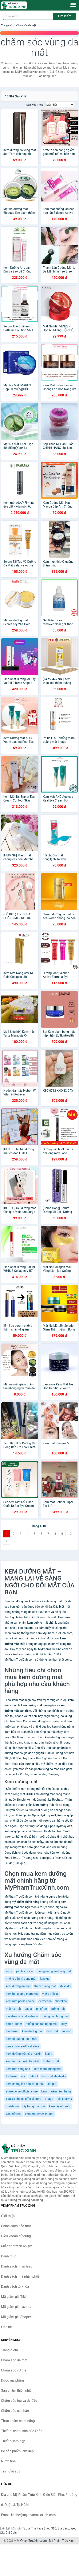 This screenshot has height=2576, width=79. I want to click on kem mắt, so click(52, 2031).